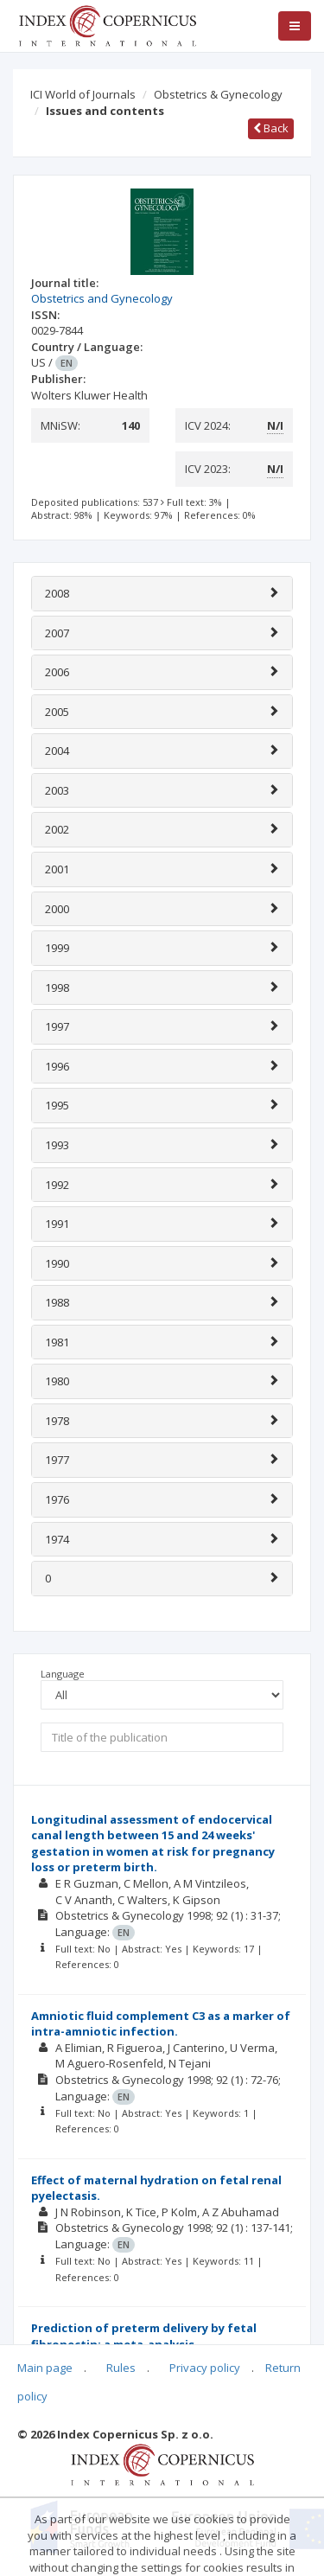 This screenshot has height=2576, width=324. What do you see at coordinates (45, 2367) in the screenshot?
I see `Main page` at bounding box center [45, 2367].